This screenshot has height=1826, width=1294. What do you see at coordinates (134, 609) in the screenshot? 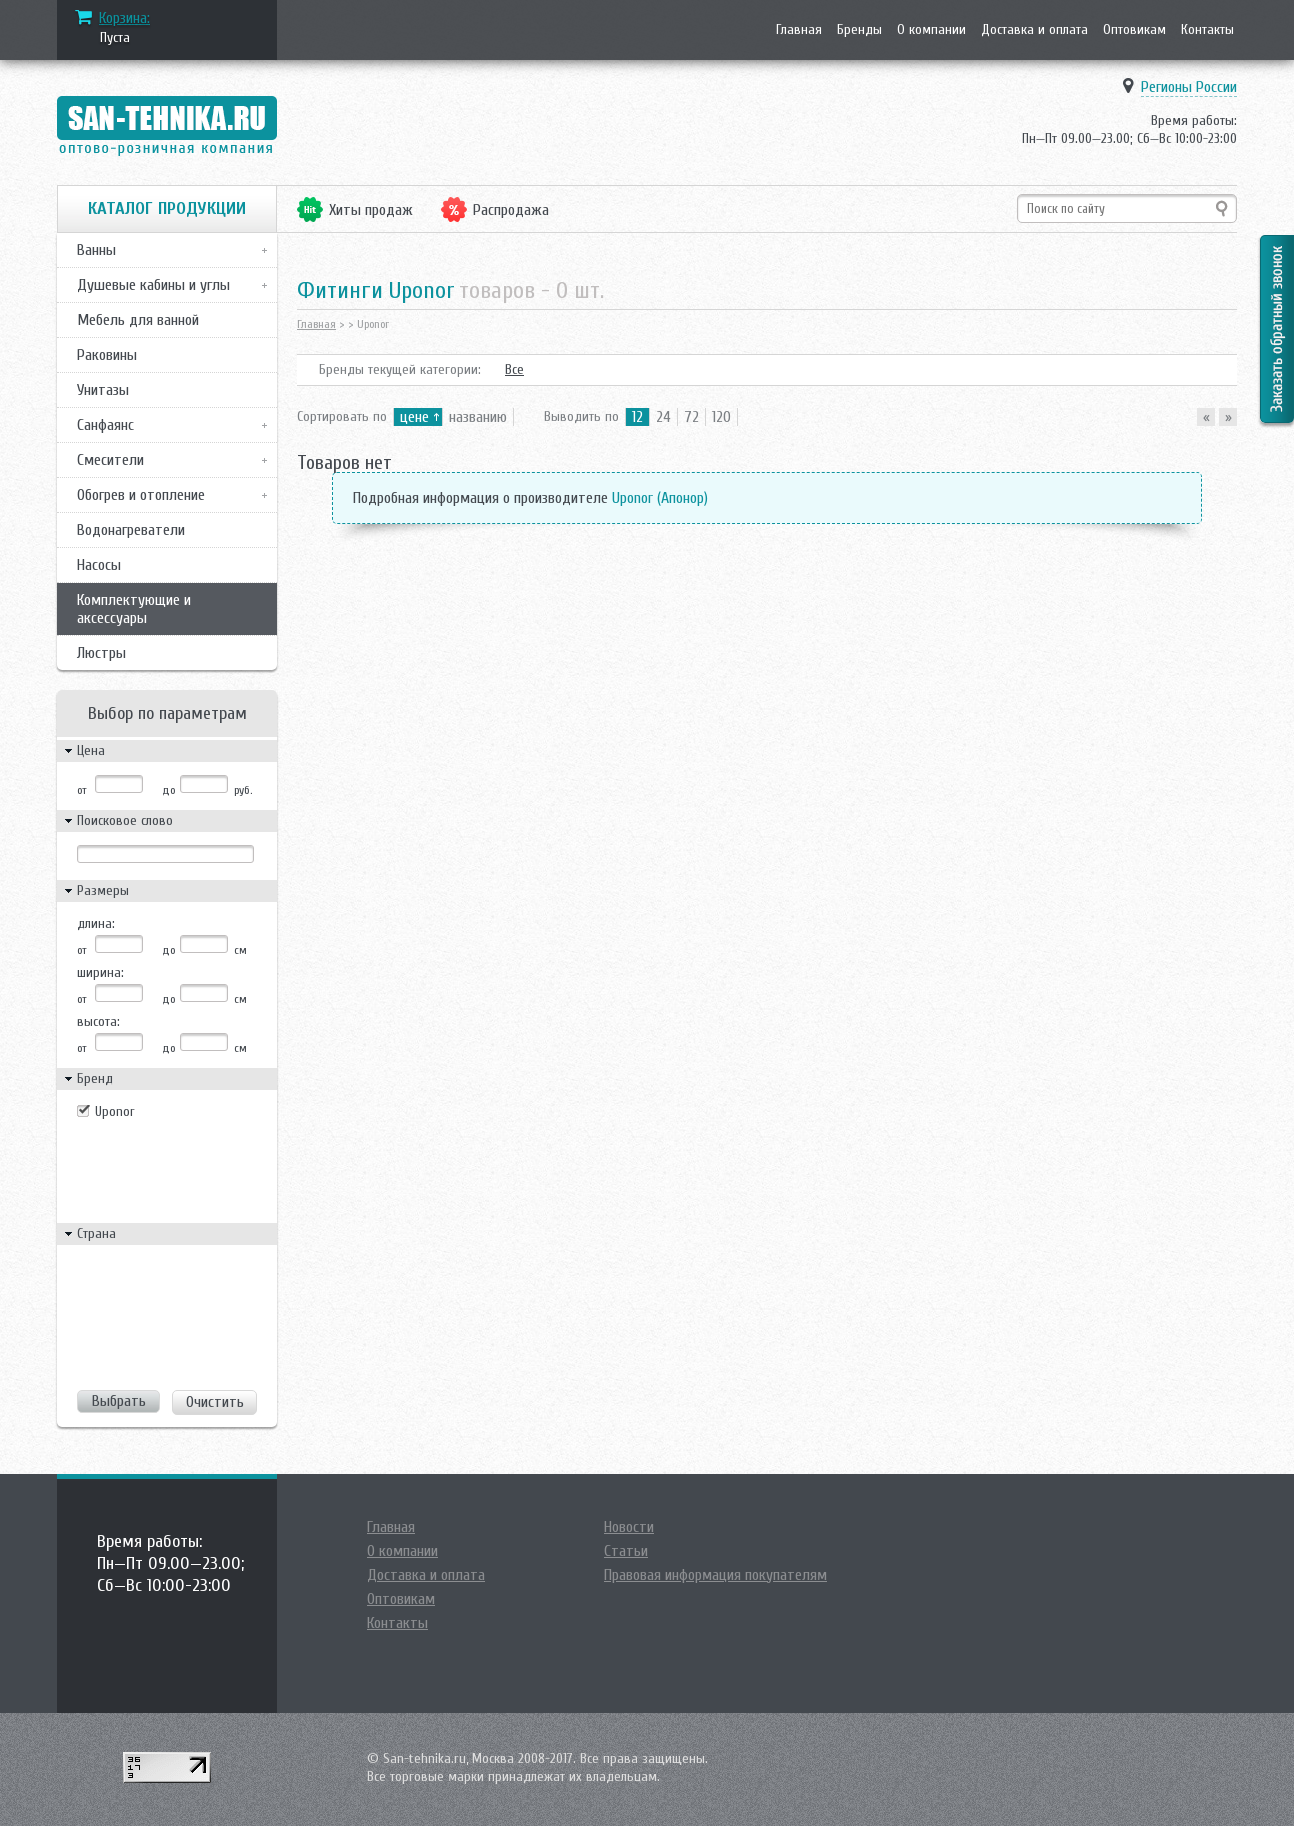
I see `Комплектующие и аксессуары` at bounding box center [134, 609].